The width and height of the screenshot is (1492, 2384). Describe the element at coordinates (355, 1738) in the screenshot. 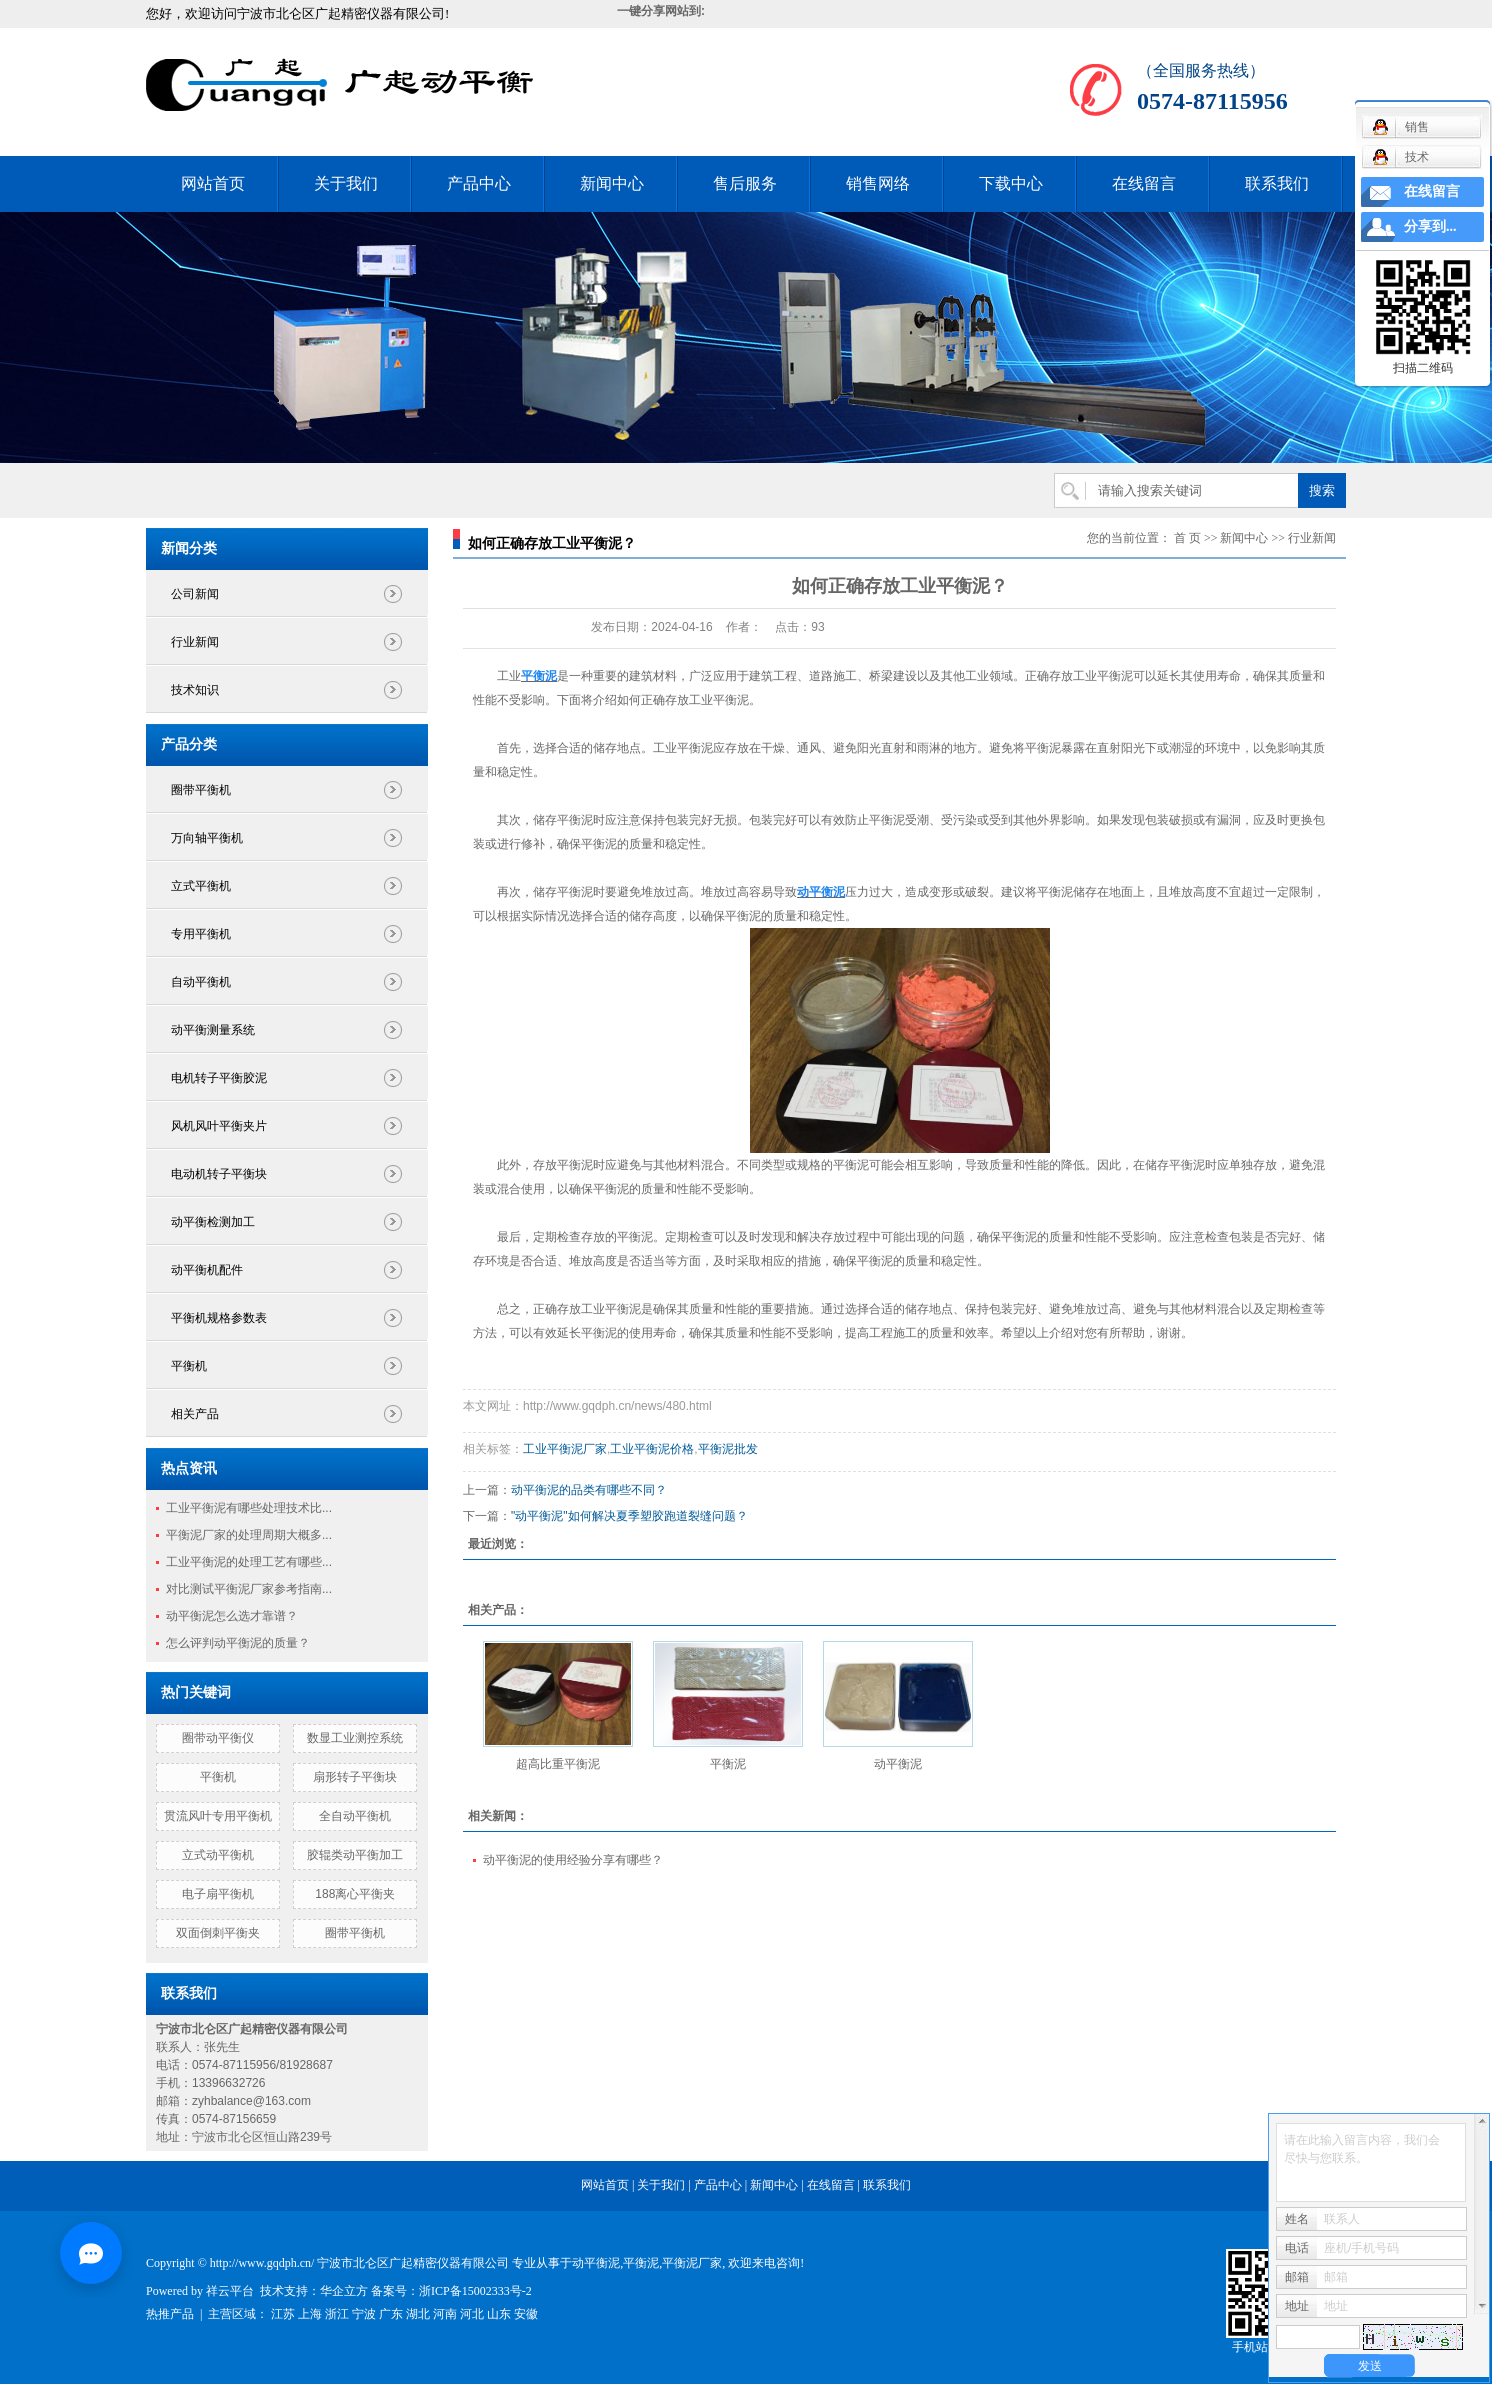

I see `数显工业测控系统` at that location.